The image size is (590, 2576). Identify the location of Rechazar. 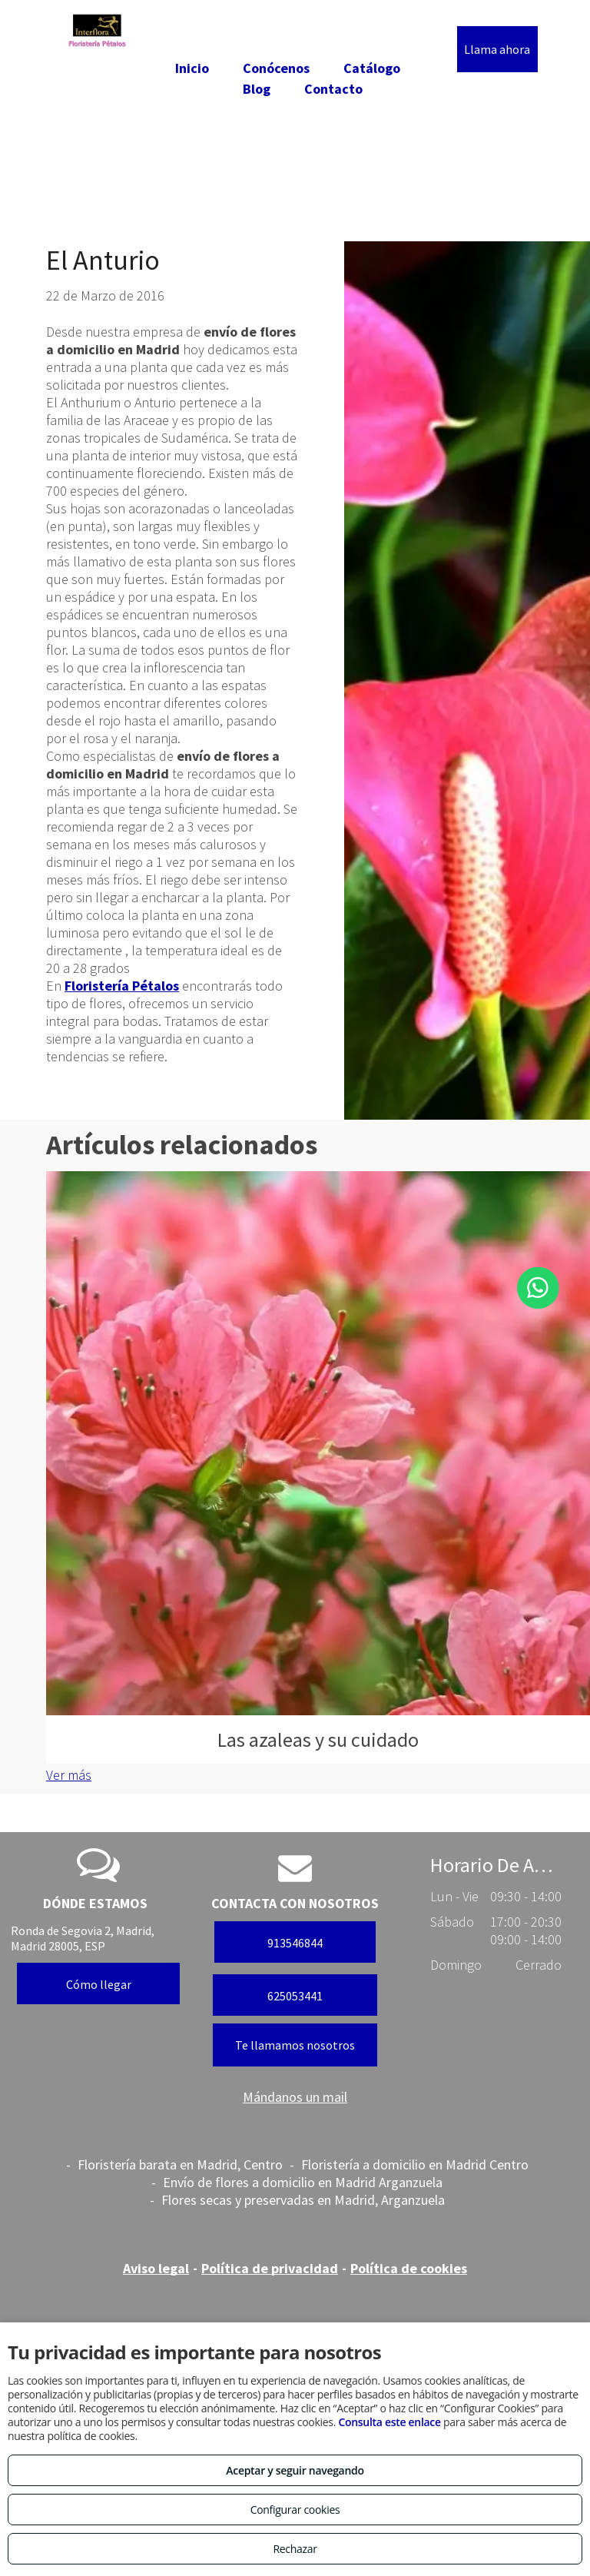
(295, 2548).